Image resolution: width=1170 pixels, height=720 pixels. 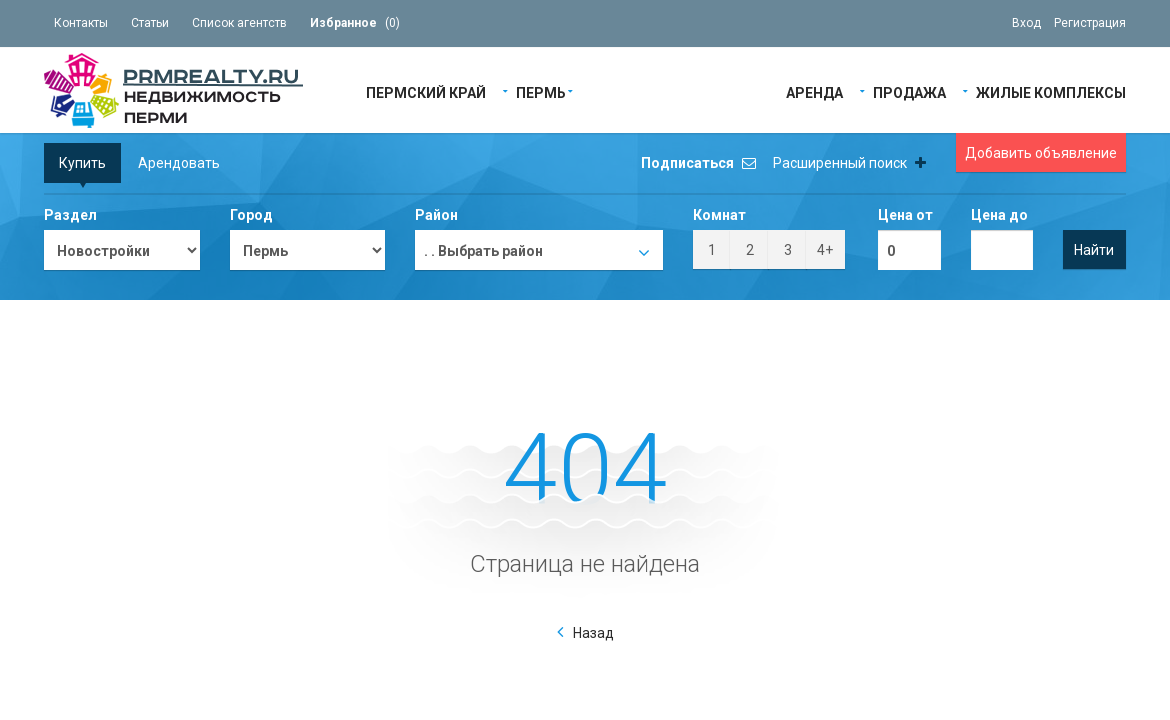 I want to click on Жилые Комплексы, so click(x=1051, y=91).